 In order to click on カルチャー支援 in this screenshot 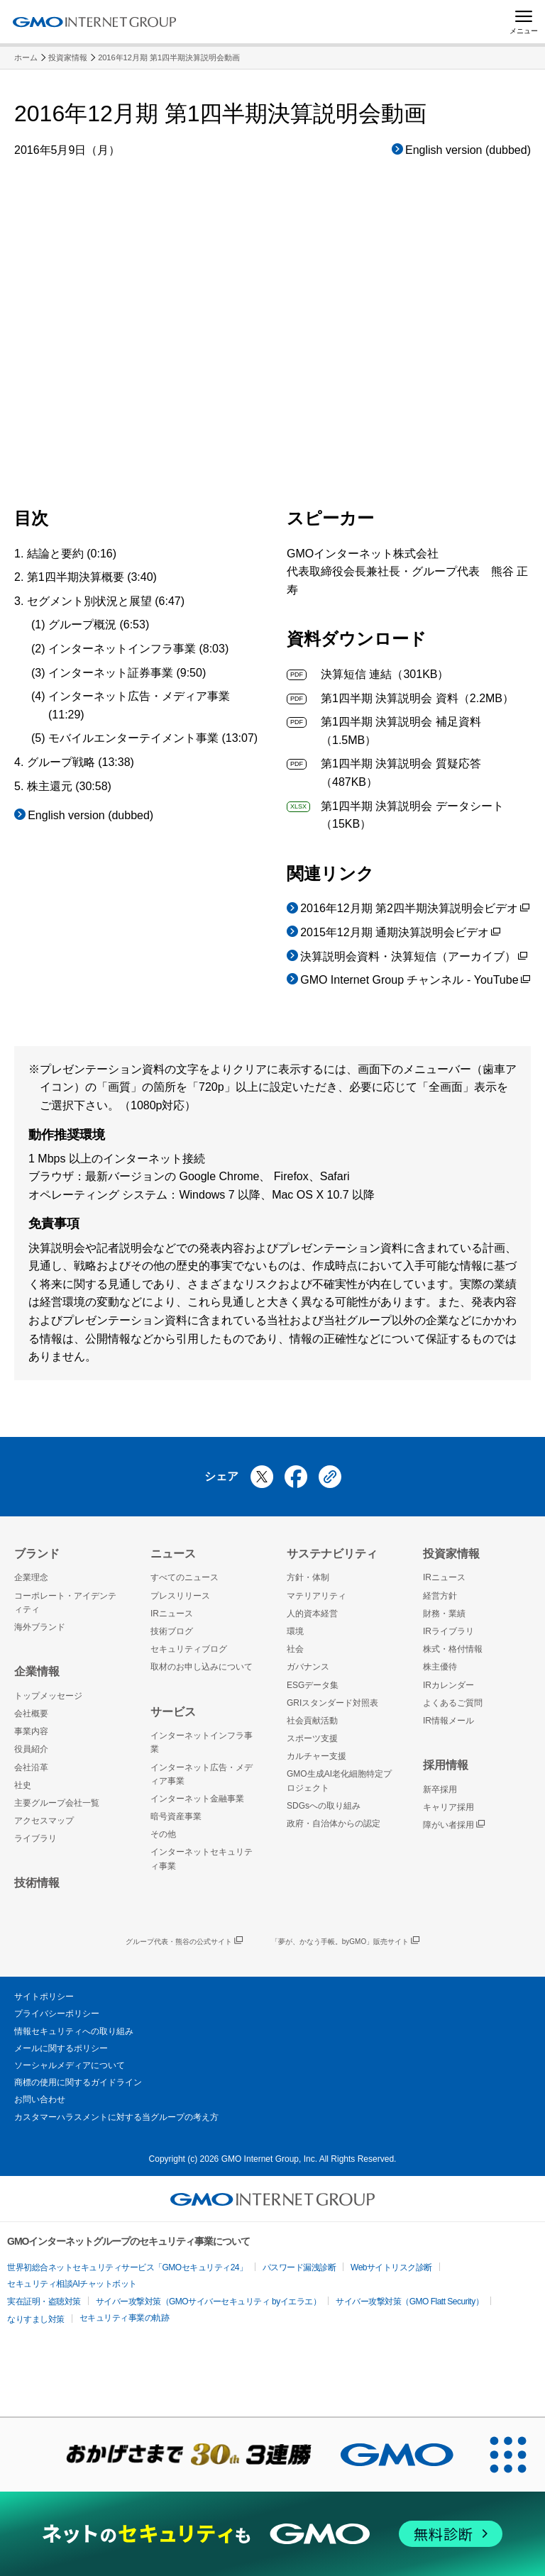, I will do `click(316, 1756)`.